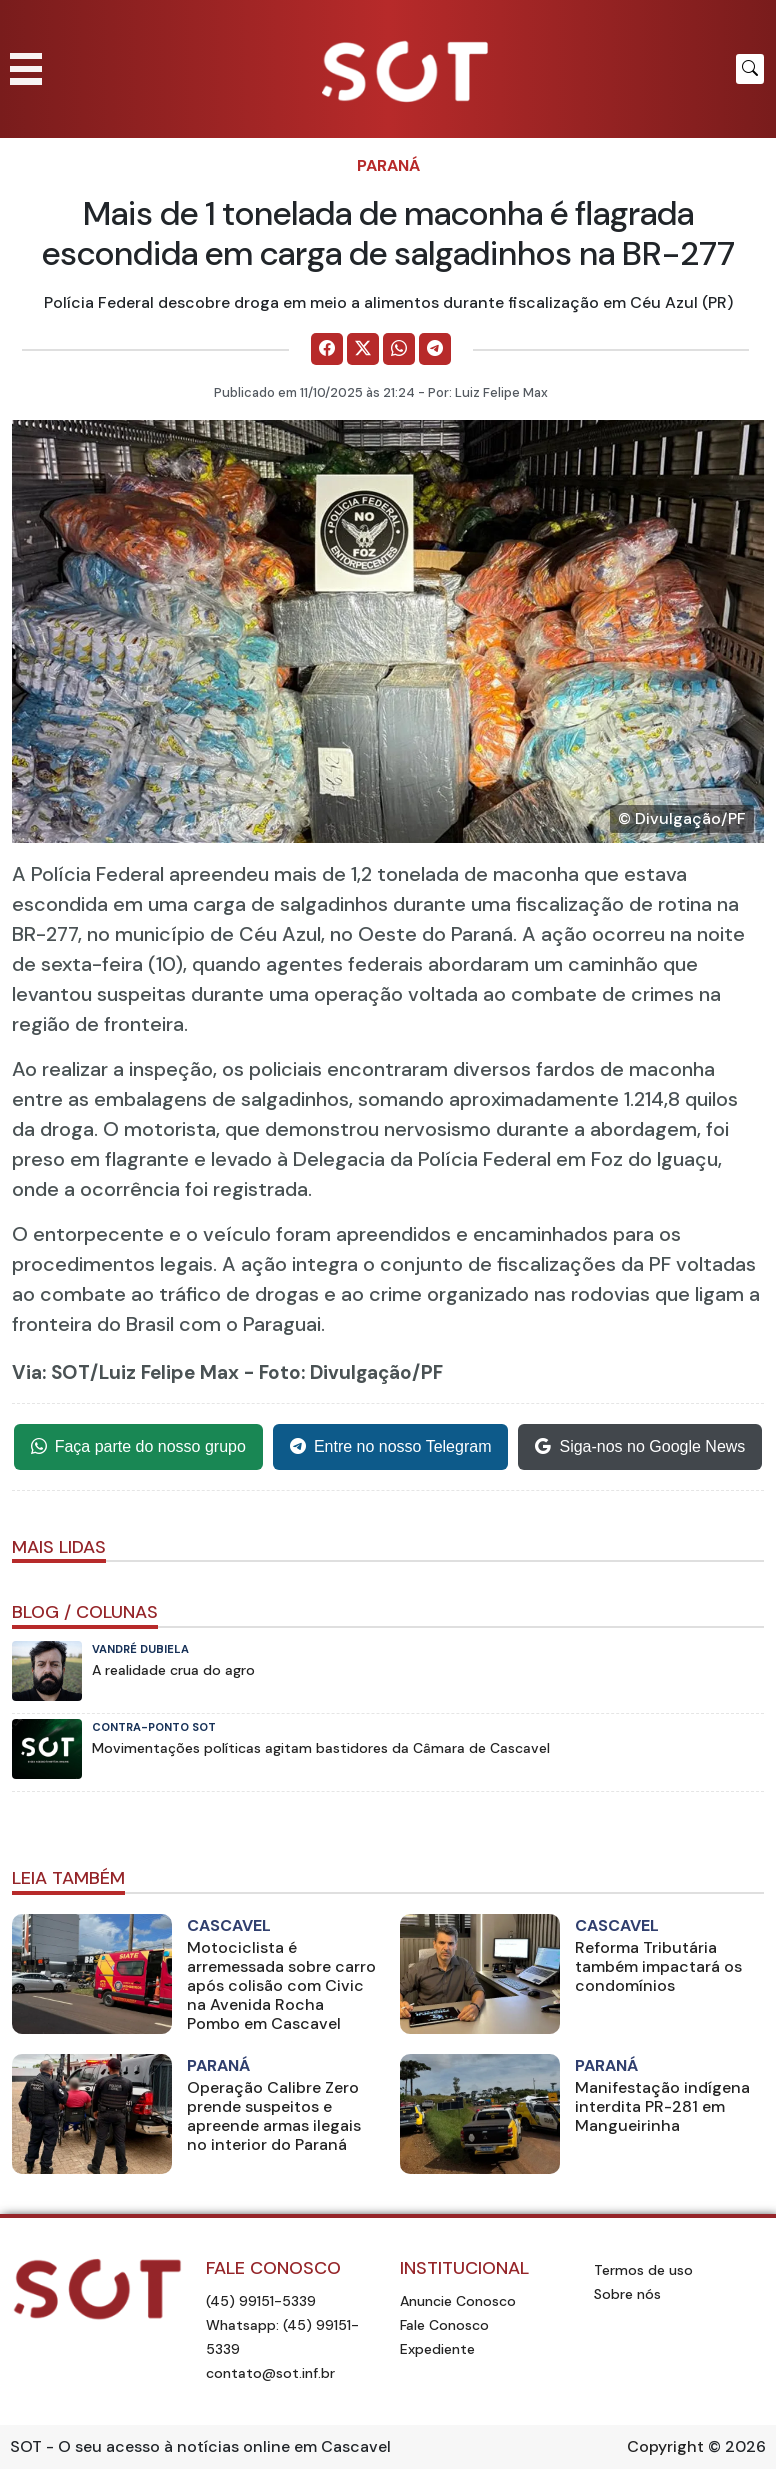  Describe the element at coordinates (363, 349) in the screenshot. I see `[Comparilhe no X]` at that location.